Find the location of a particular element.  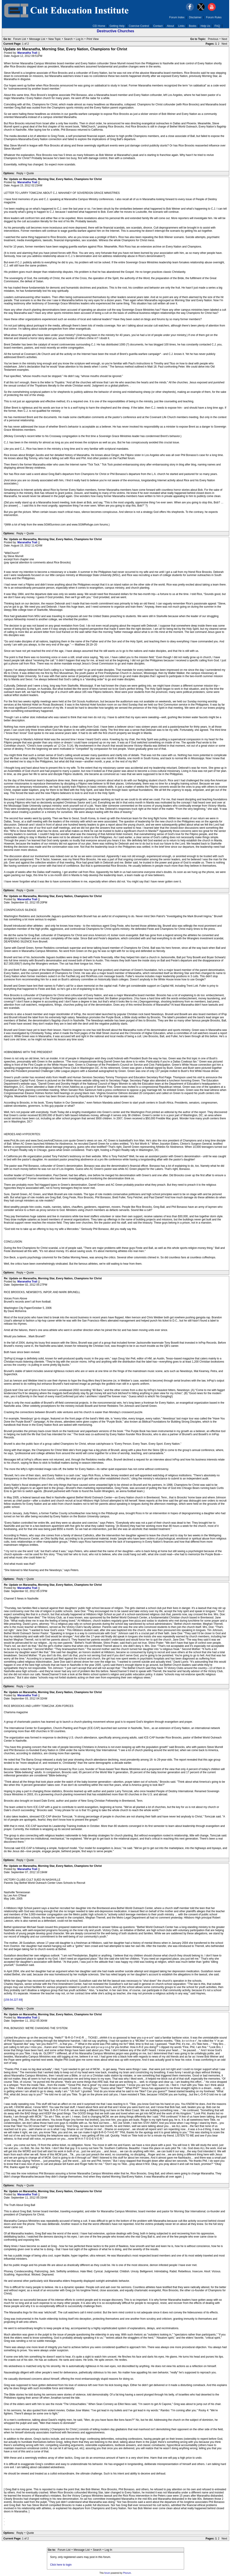

Books is located at coordinates (192, 26).